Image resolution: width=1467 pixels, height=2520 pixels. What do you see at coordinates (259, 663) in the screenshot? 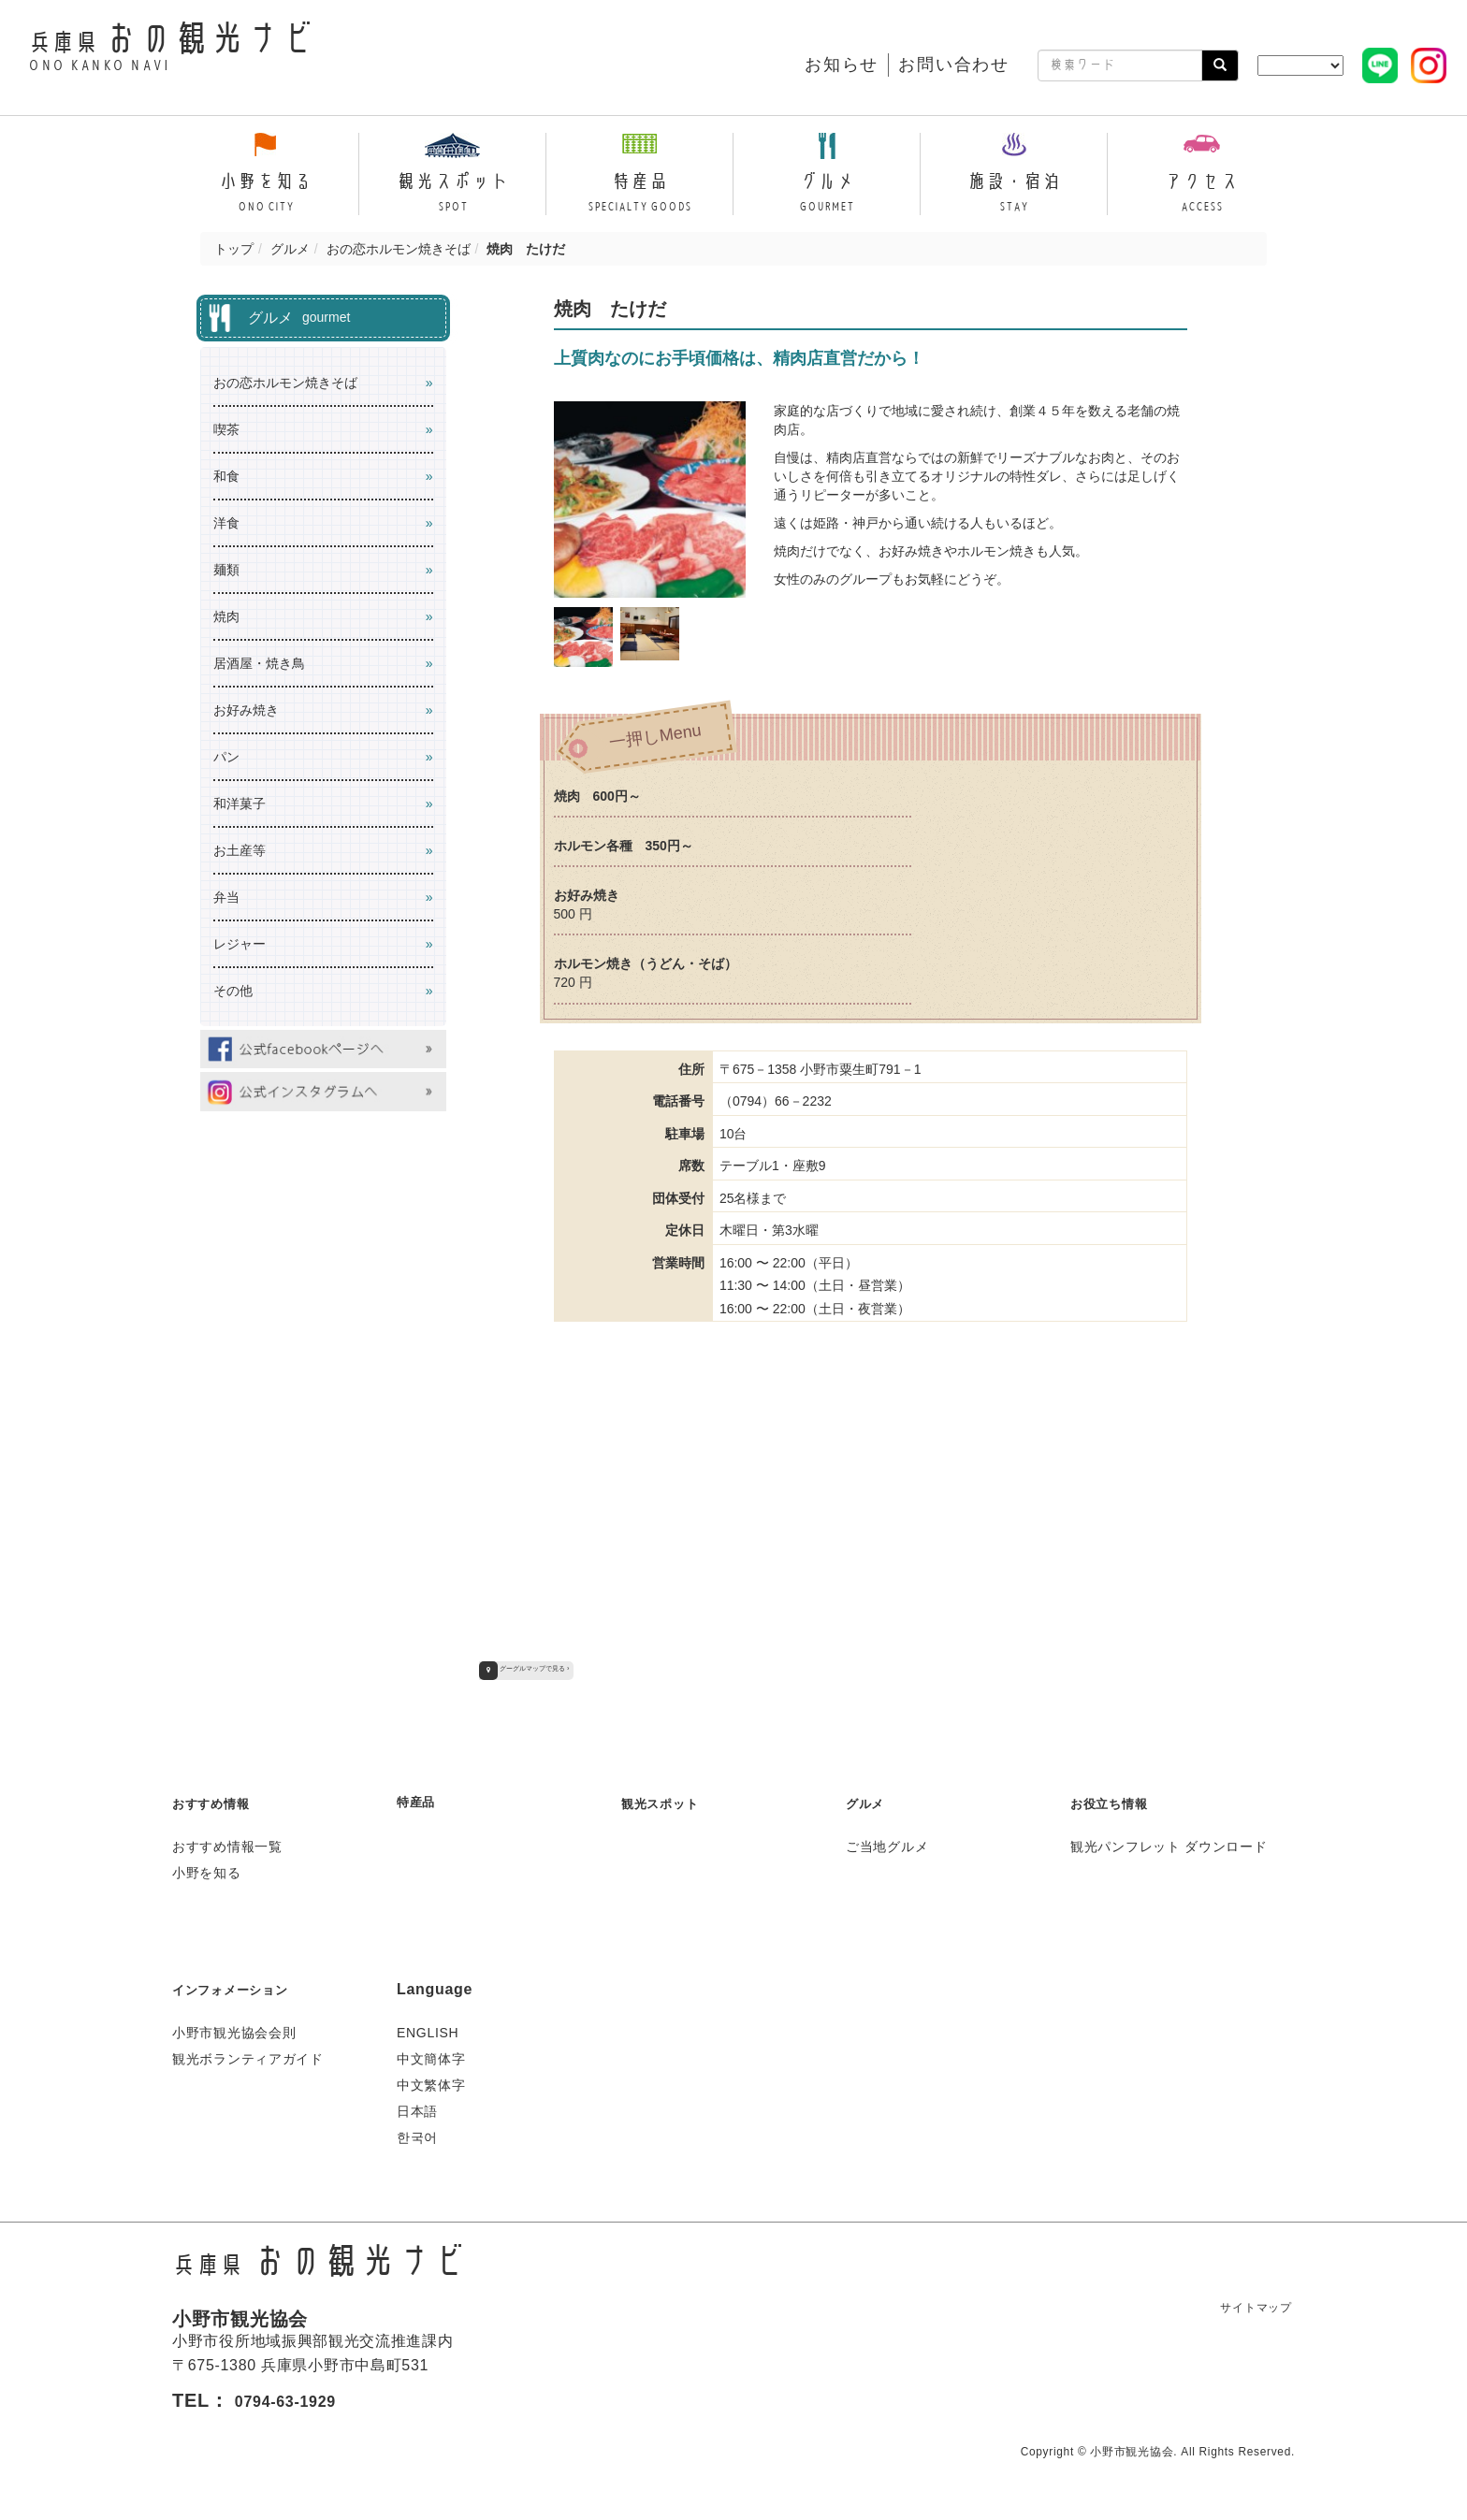
I see `居酒屋・焼き鳥` at bounding box center [259, 663].